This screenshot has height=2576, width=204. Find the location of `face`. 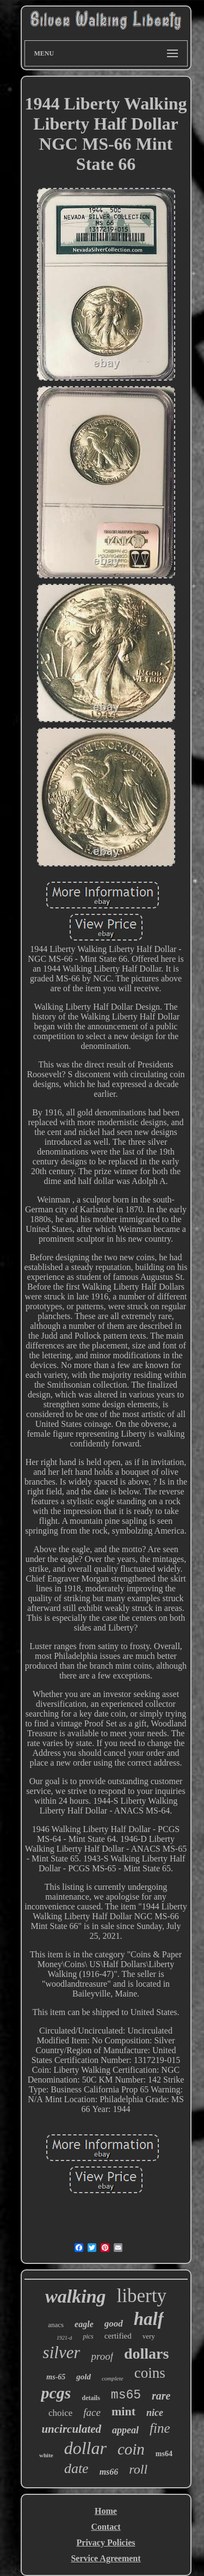

face is located at coordinates (92, 2412).